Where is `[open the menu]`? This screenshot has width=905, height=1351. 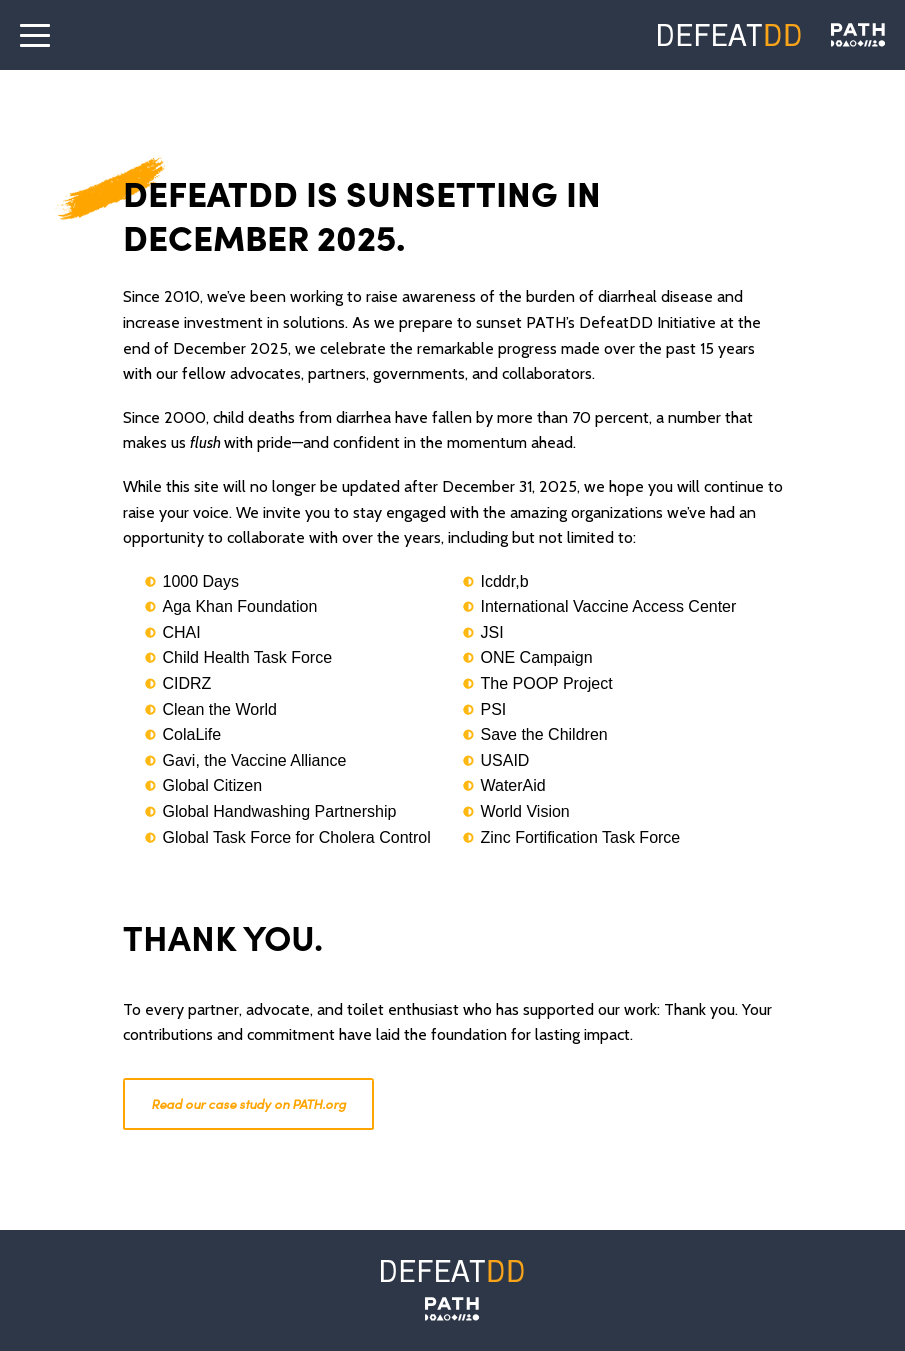 [open the menu] is located at coordinates (35, 35).